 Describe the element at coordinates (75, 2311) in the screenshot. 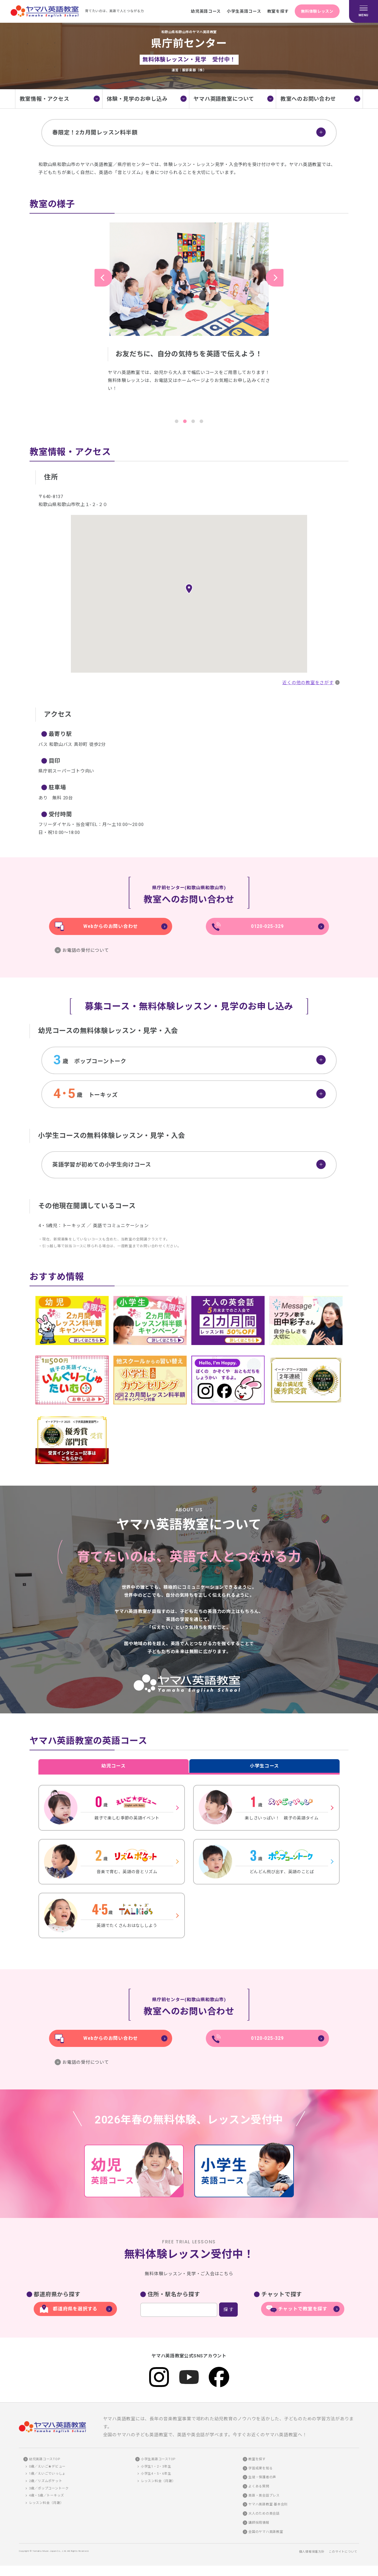

I see `都道府県を選択する` at that location.